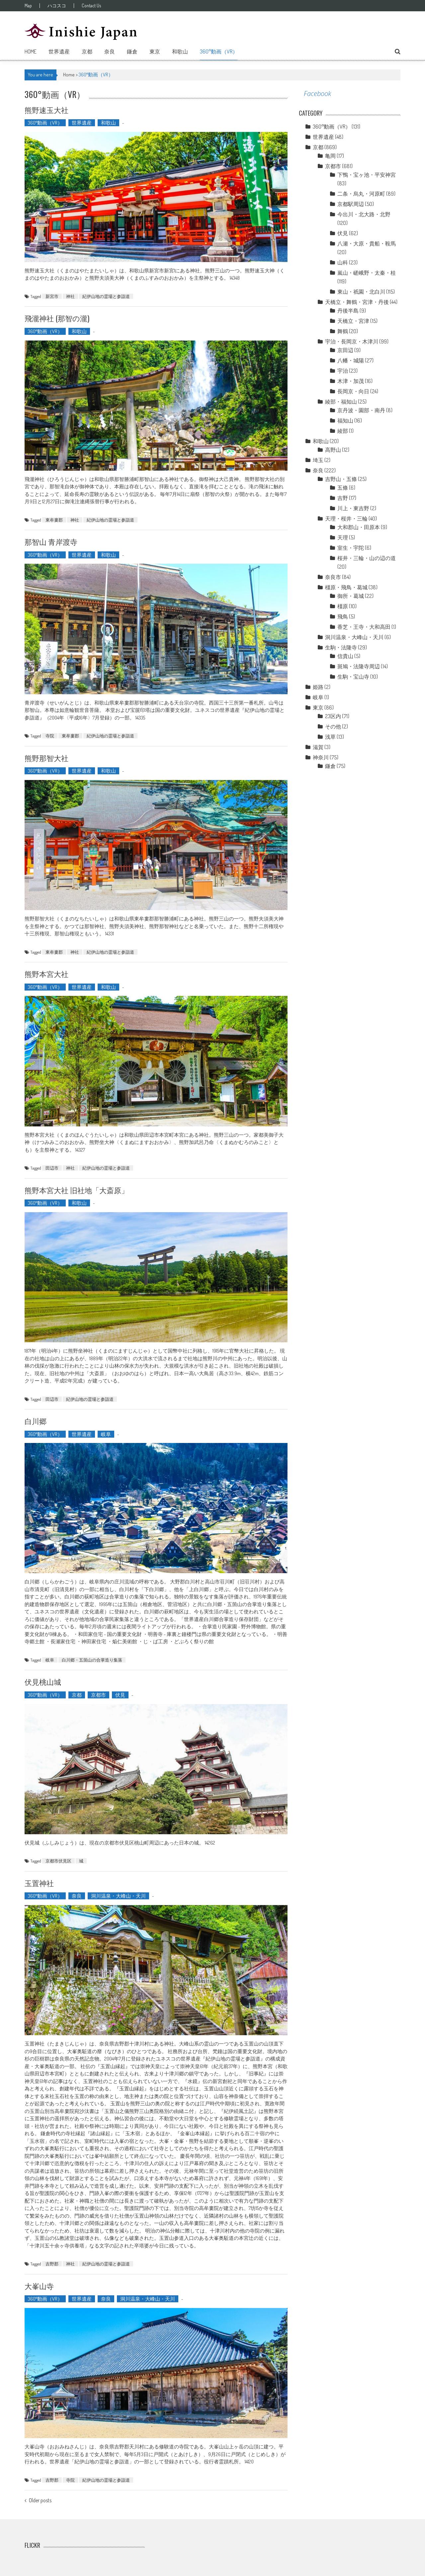 Image resolution: width=425 pixels, height=2576 pixels. Describe the element at coordinates (342, 537) in the screenshot. I see `天理` at that location.